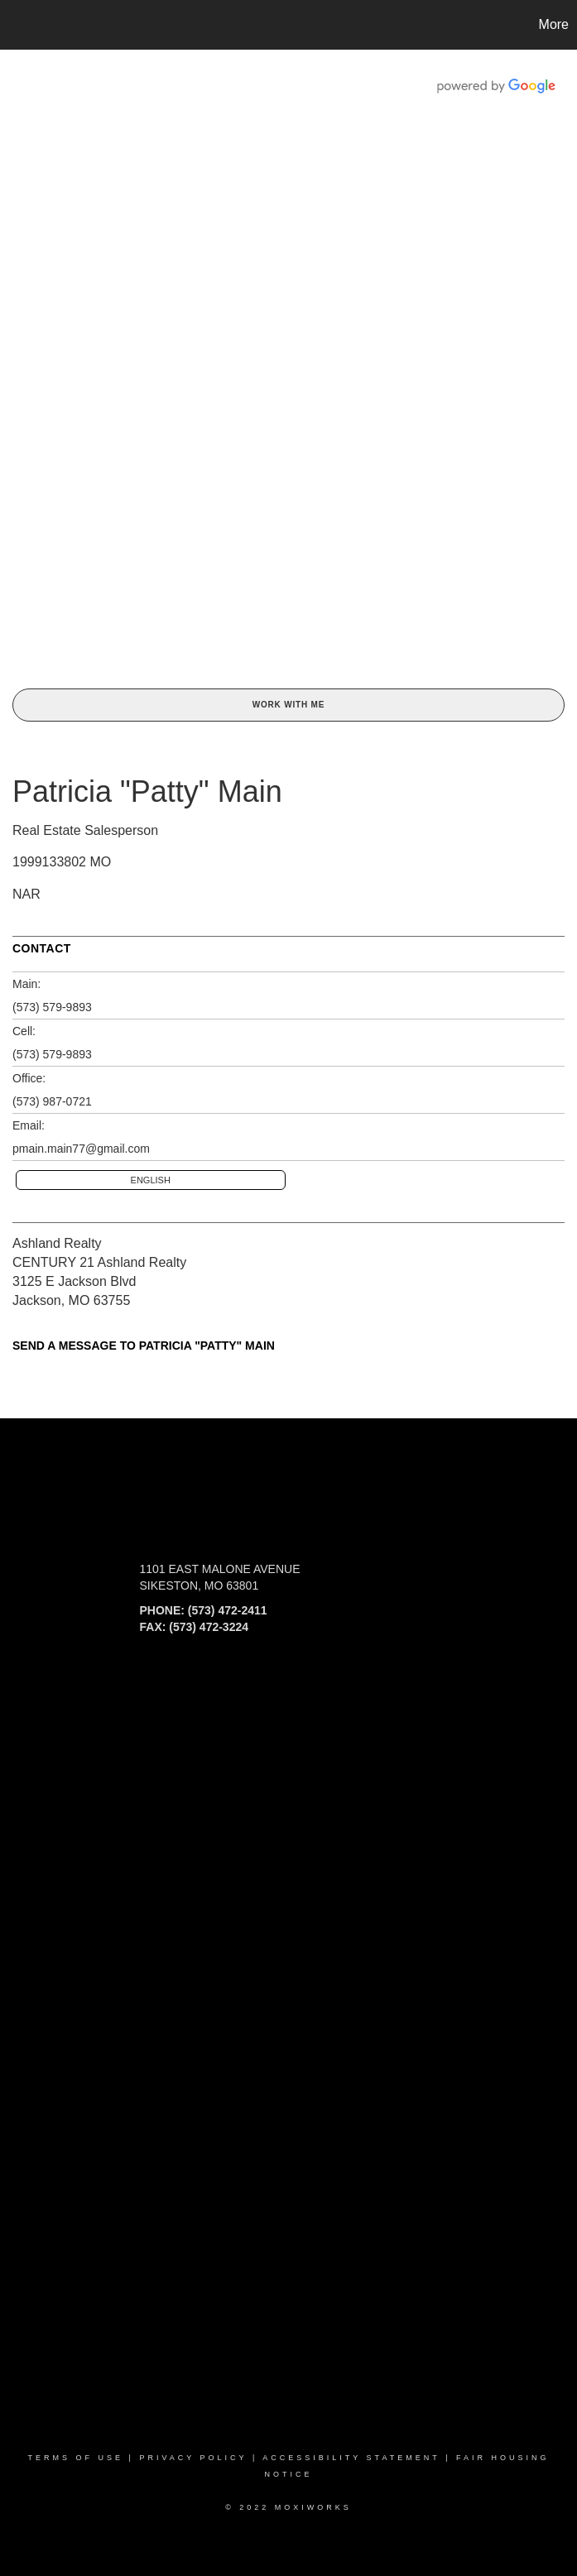  What do you see at coordinates (227, 1610) in the screenshot?
I see `(573) 472-2411` at bounding box center [227, 1610].